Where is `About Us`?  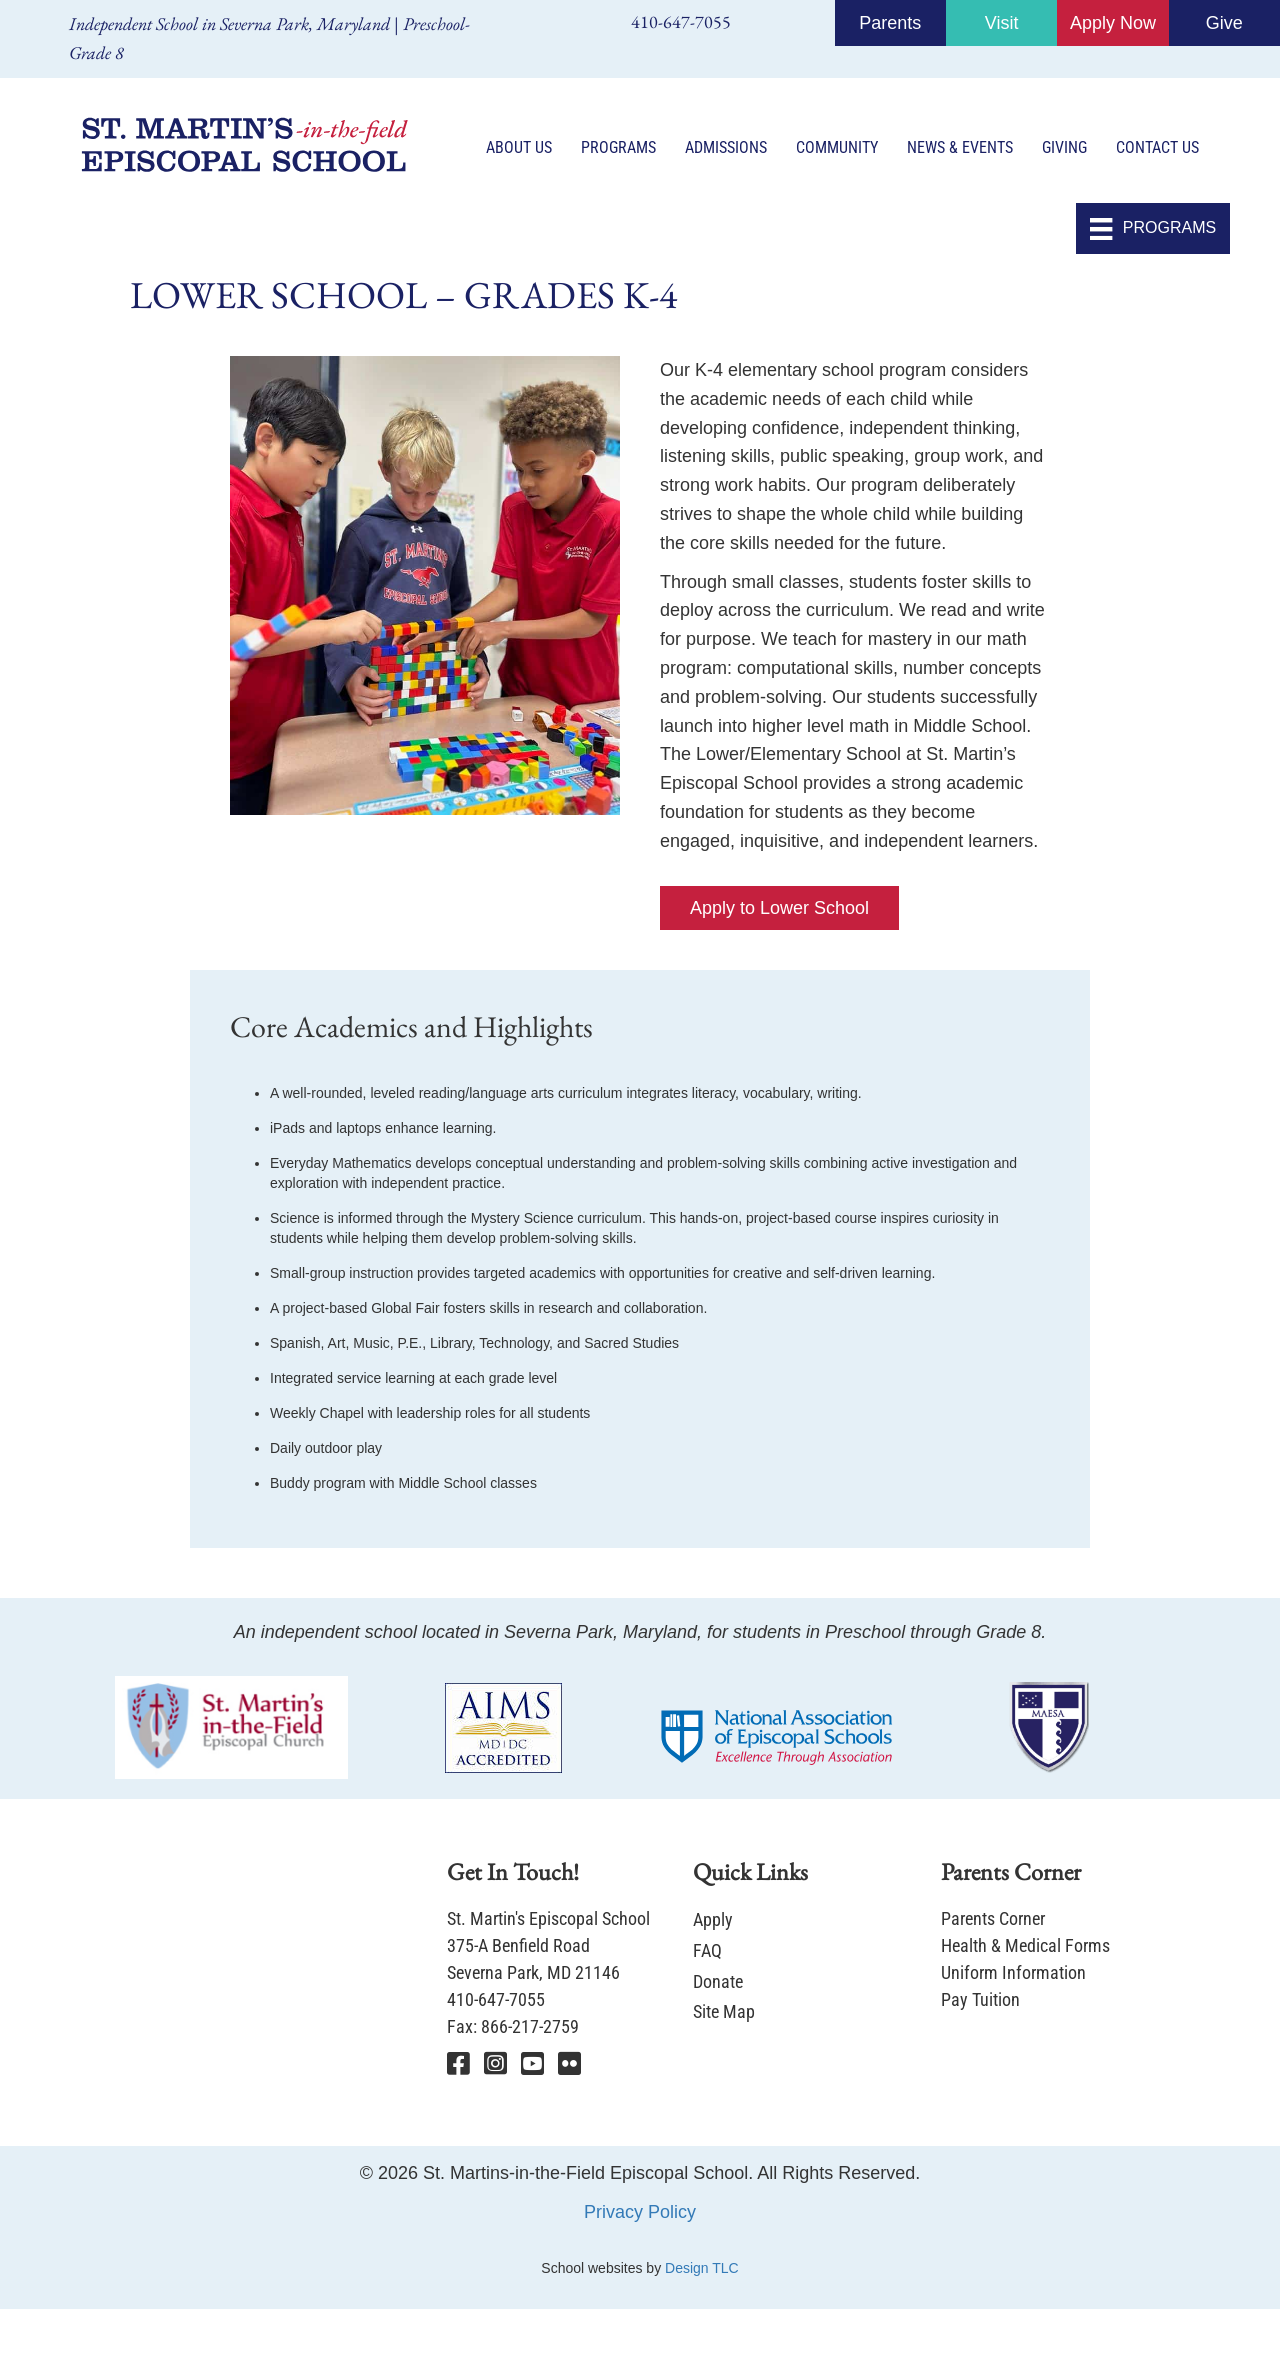 About Us is located at coordinates (519, 147).